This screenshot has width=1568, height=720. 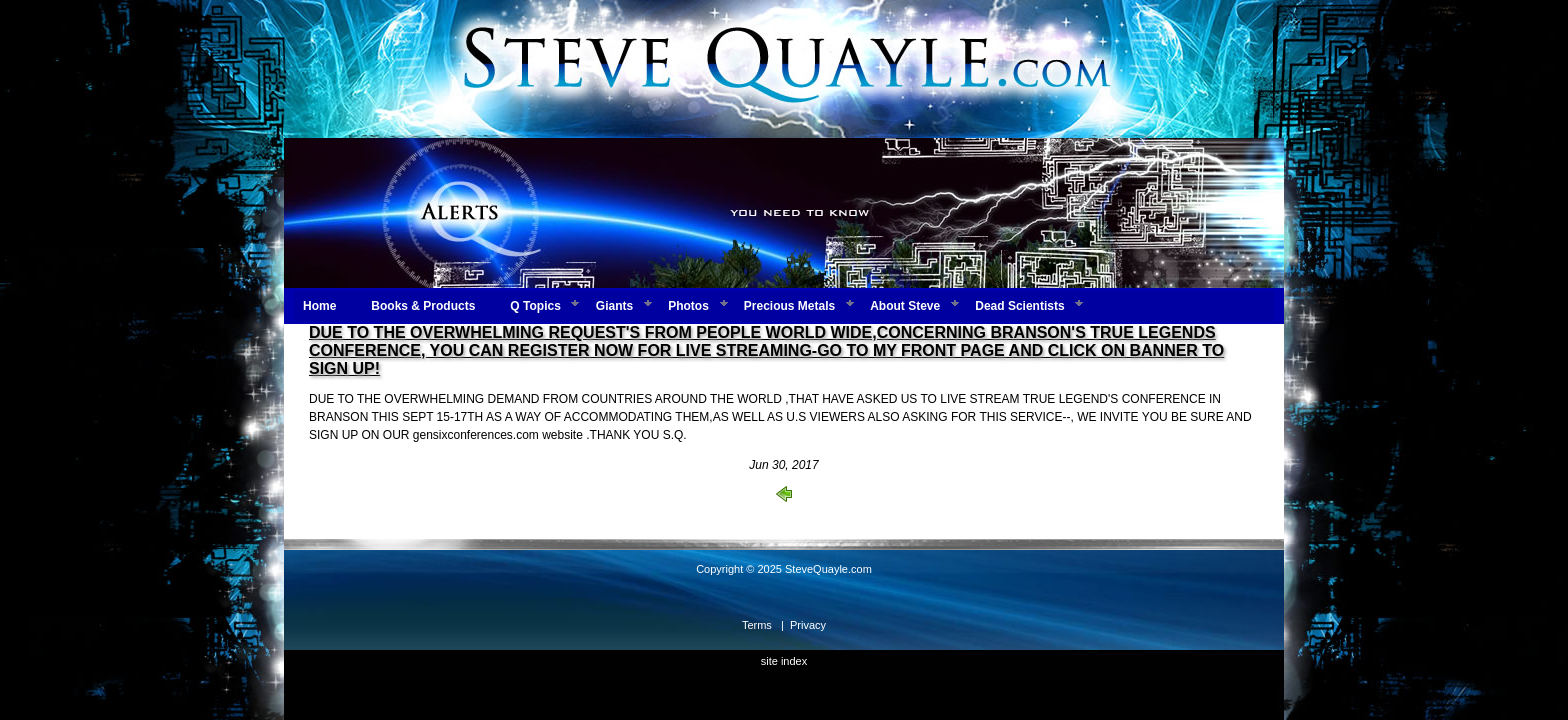 I want to click on Terms, so click(x=757, y=625).